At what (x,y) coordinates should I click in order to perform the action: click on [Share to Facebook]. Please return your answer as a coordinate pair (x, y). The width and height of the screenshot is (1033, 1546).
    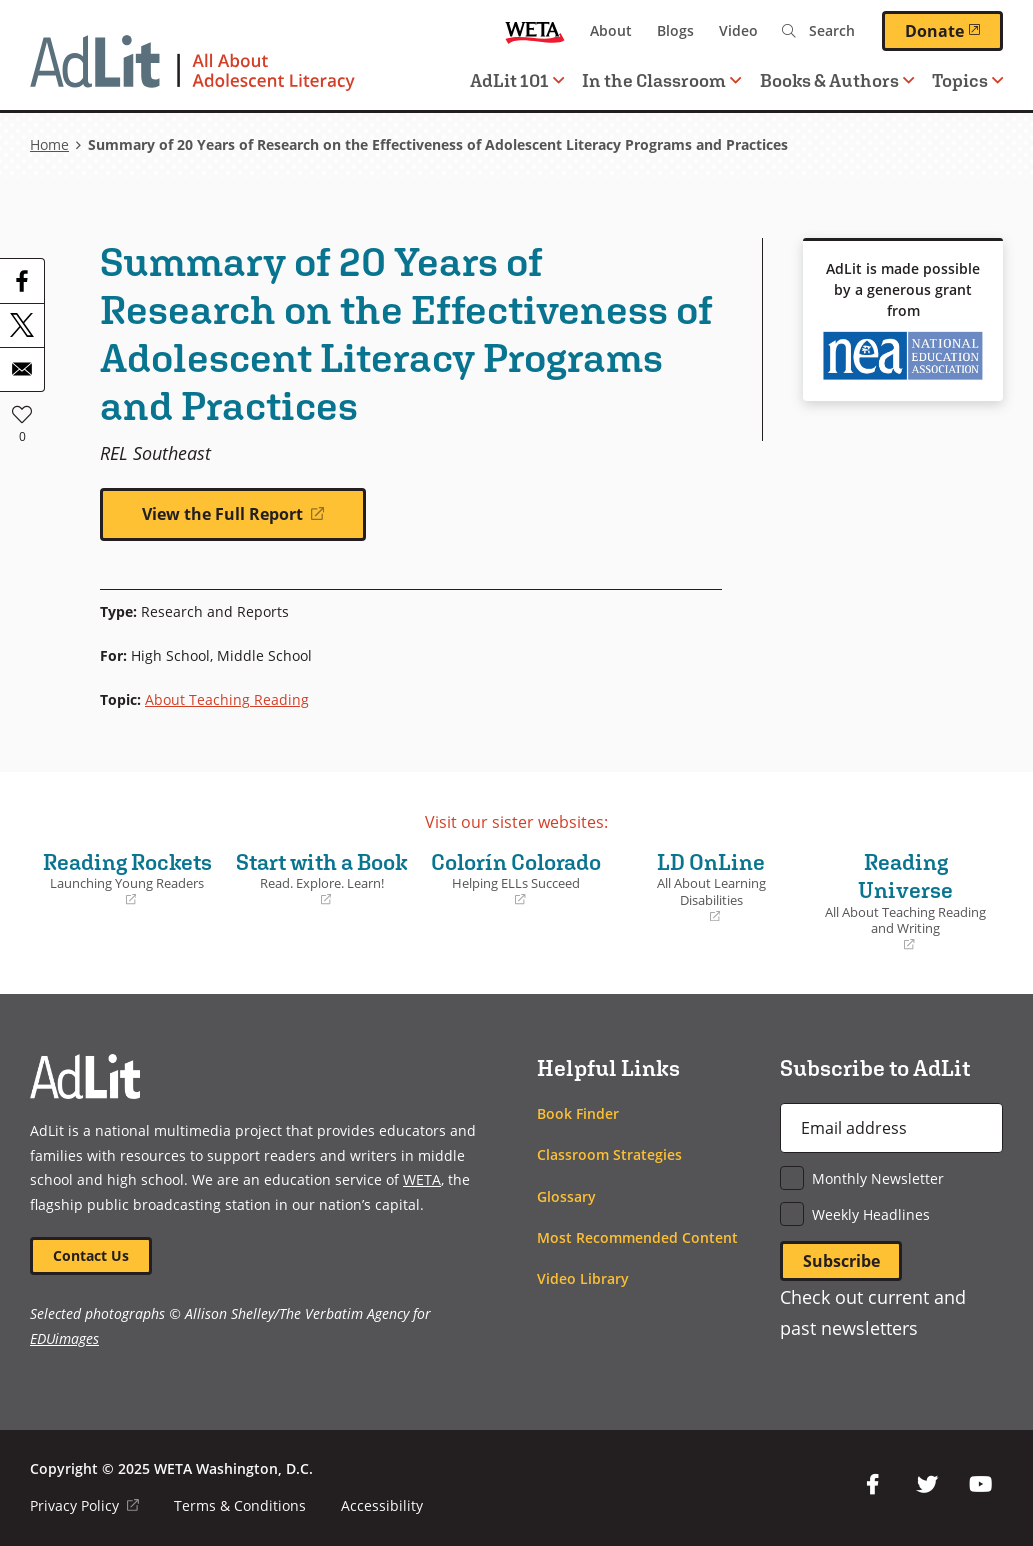
    Looking at the image, I should click on (22, 281).